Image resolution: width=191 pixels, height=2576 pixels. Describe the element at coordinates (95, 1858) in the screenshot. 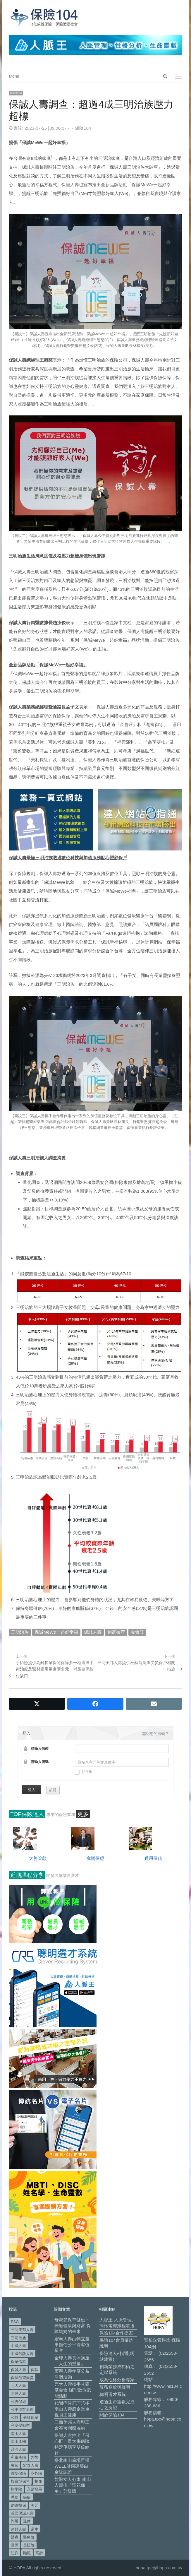

I see `寓騰保經` at that location.